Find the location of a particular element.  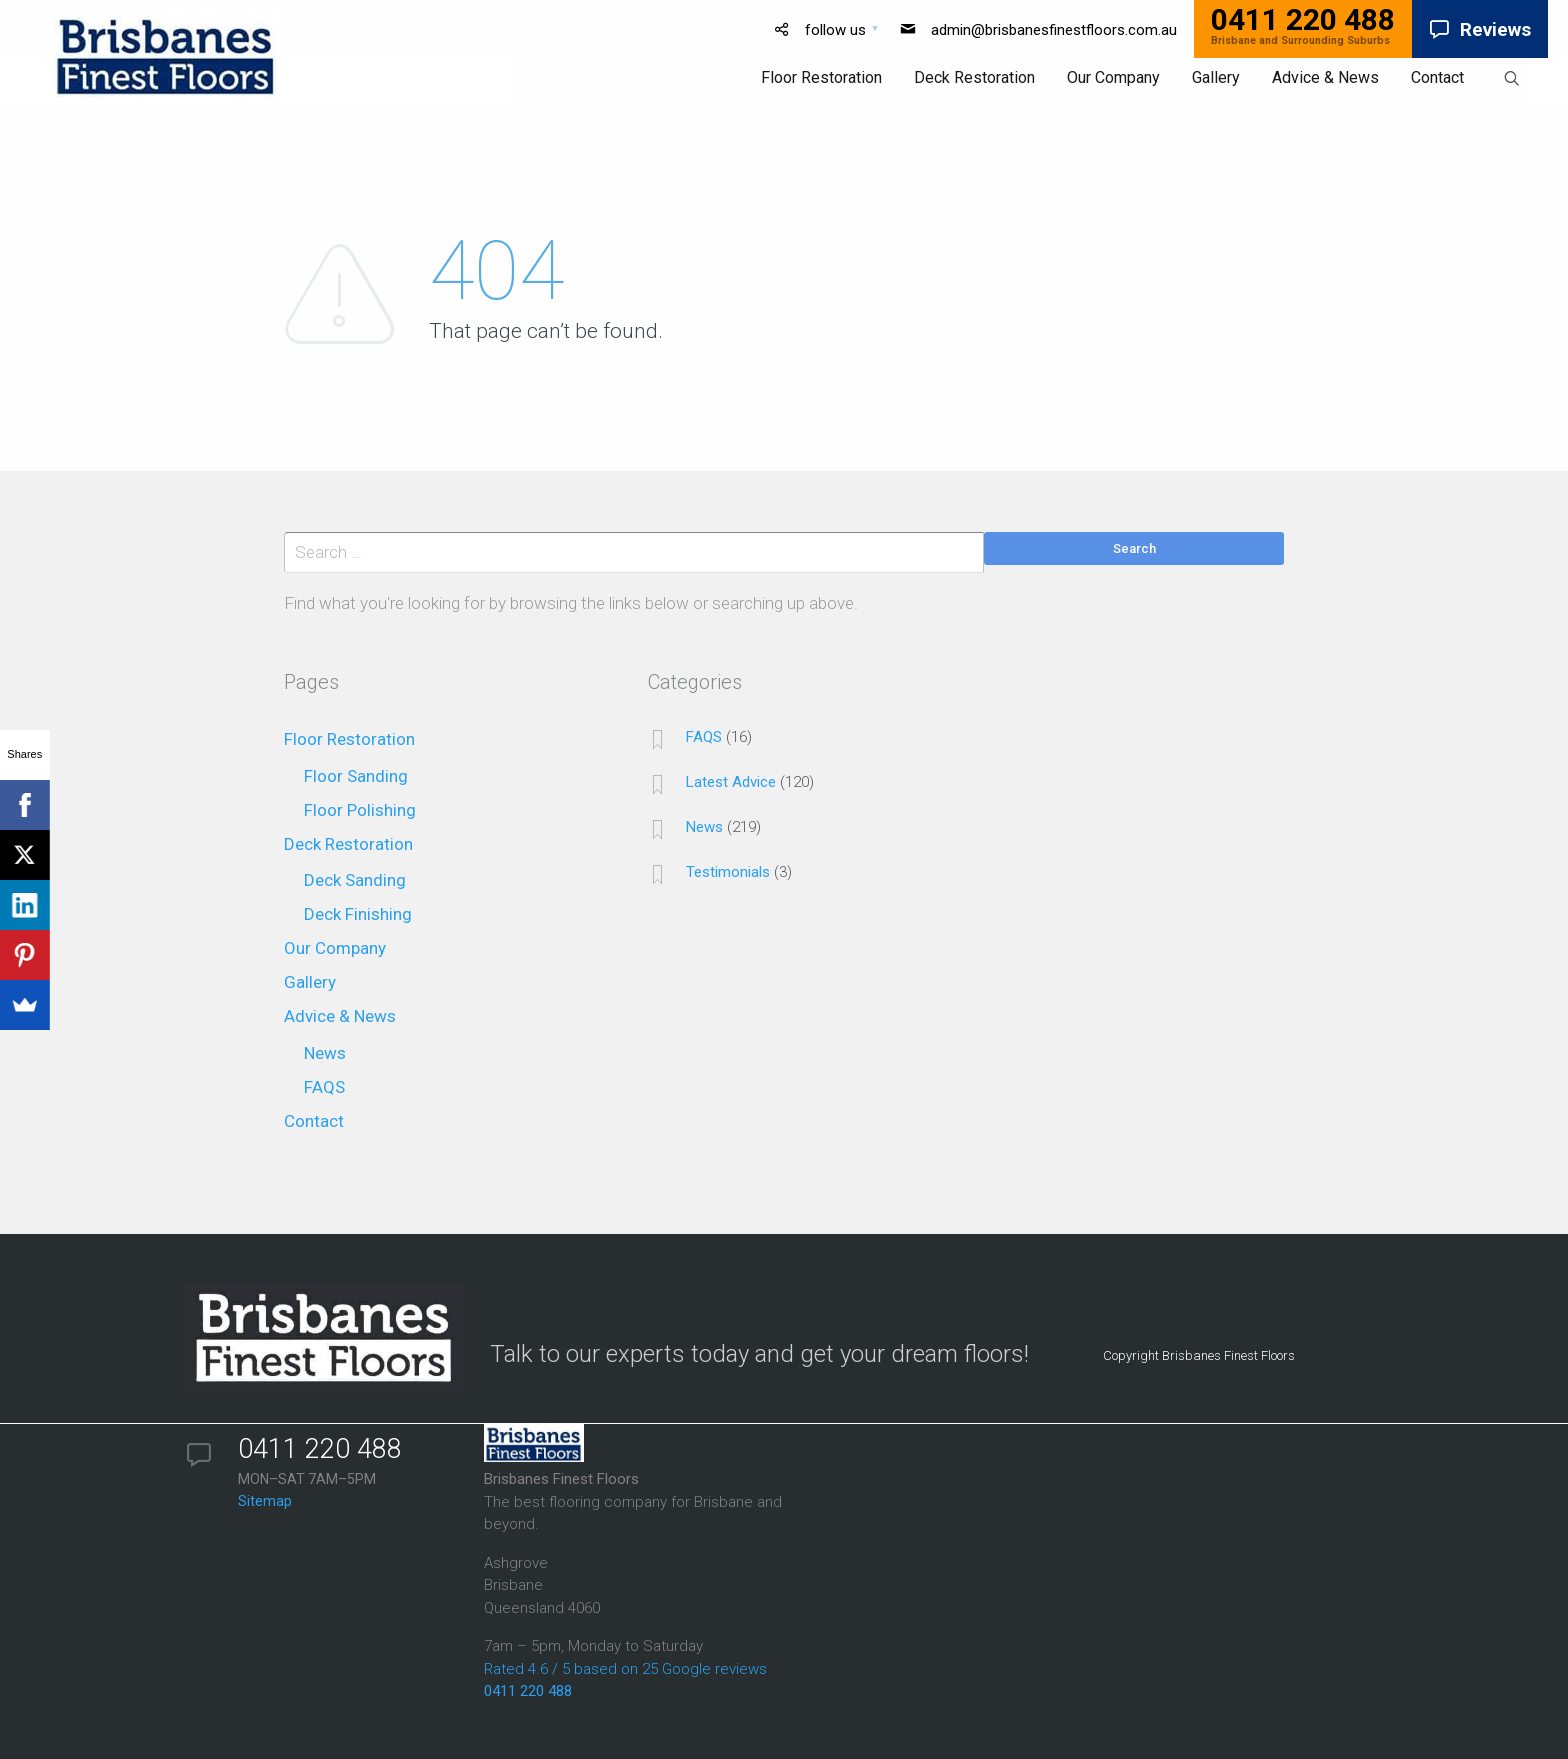

Floor Restoration is located at coordinates (349, 739).